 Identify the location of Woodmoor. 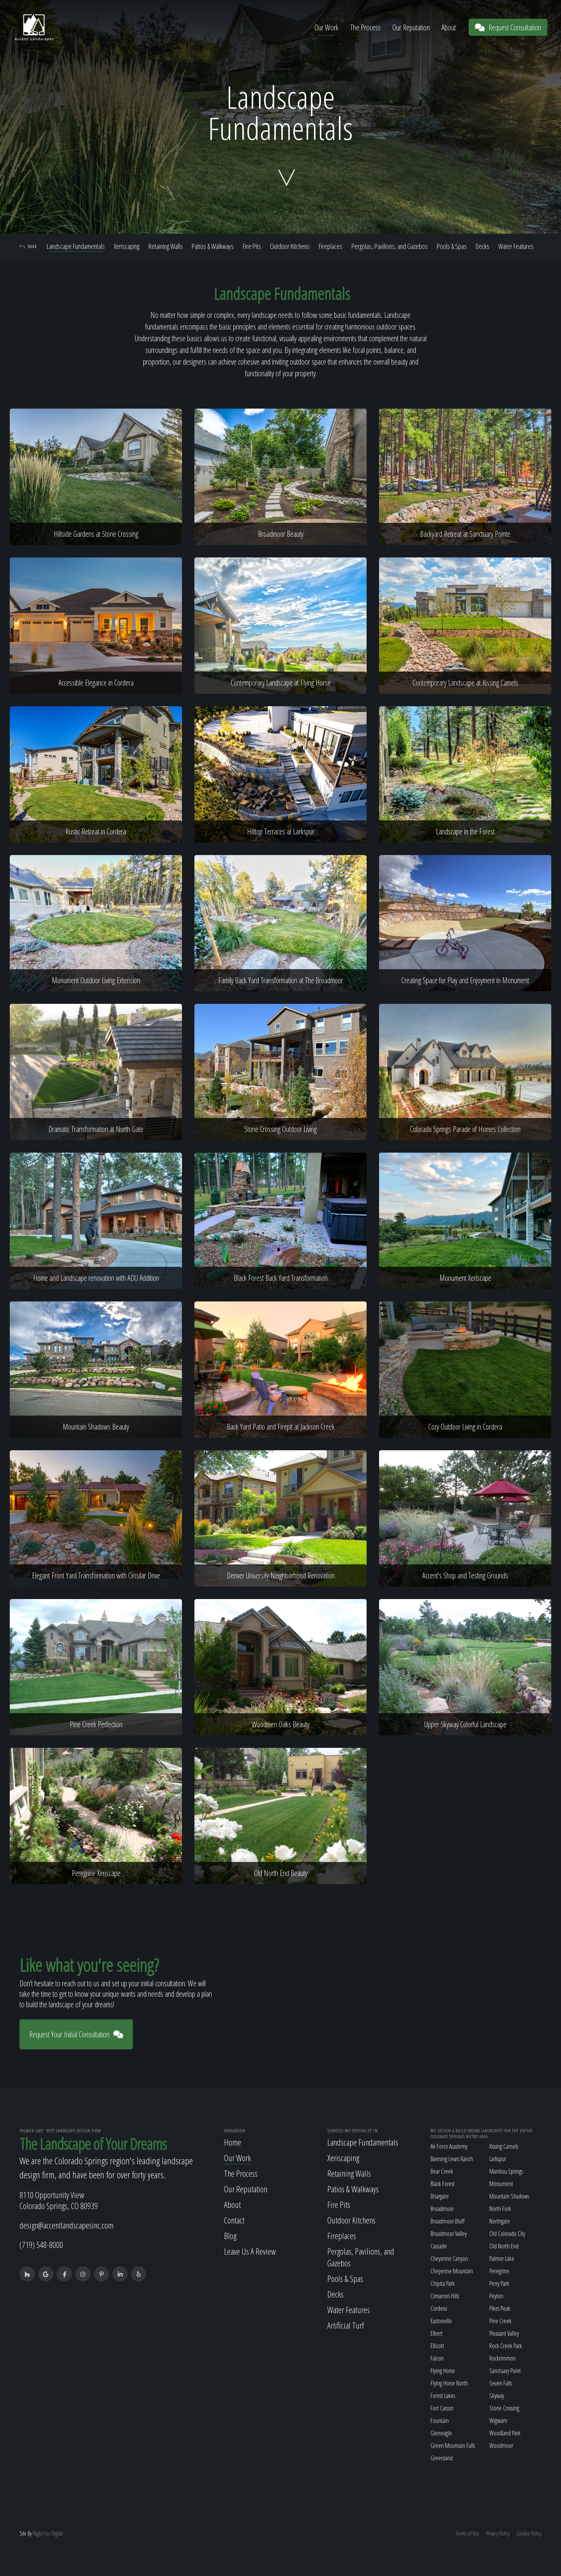
(501, 2445).